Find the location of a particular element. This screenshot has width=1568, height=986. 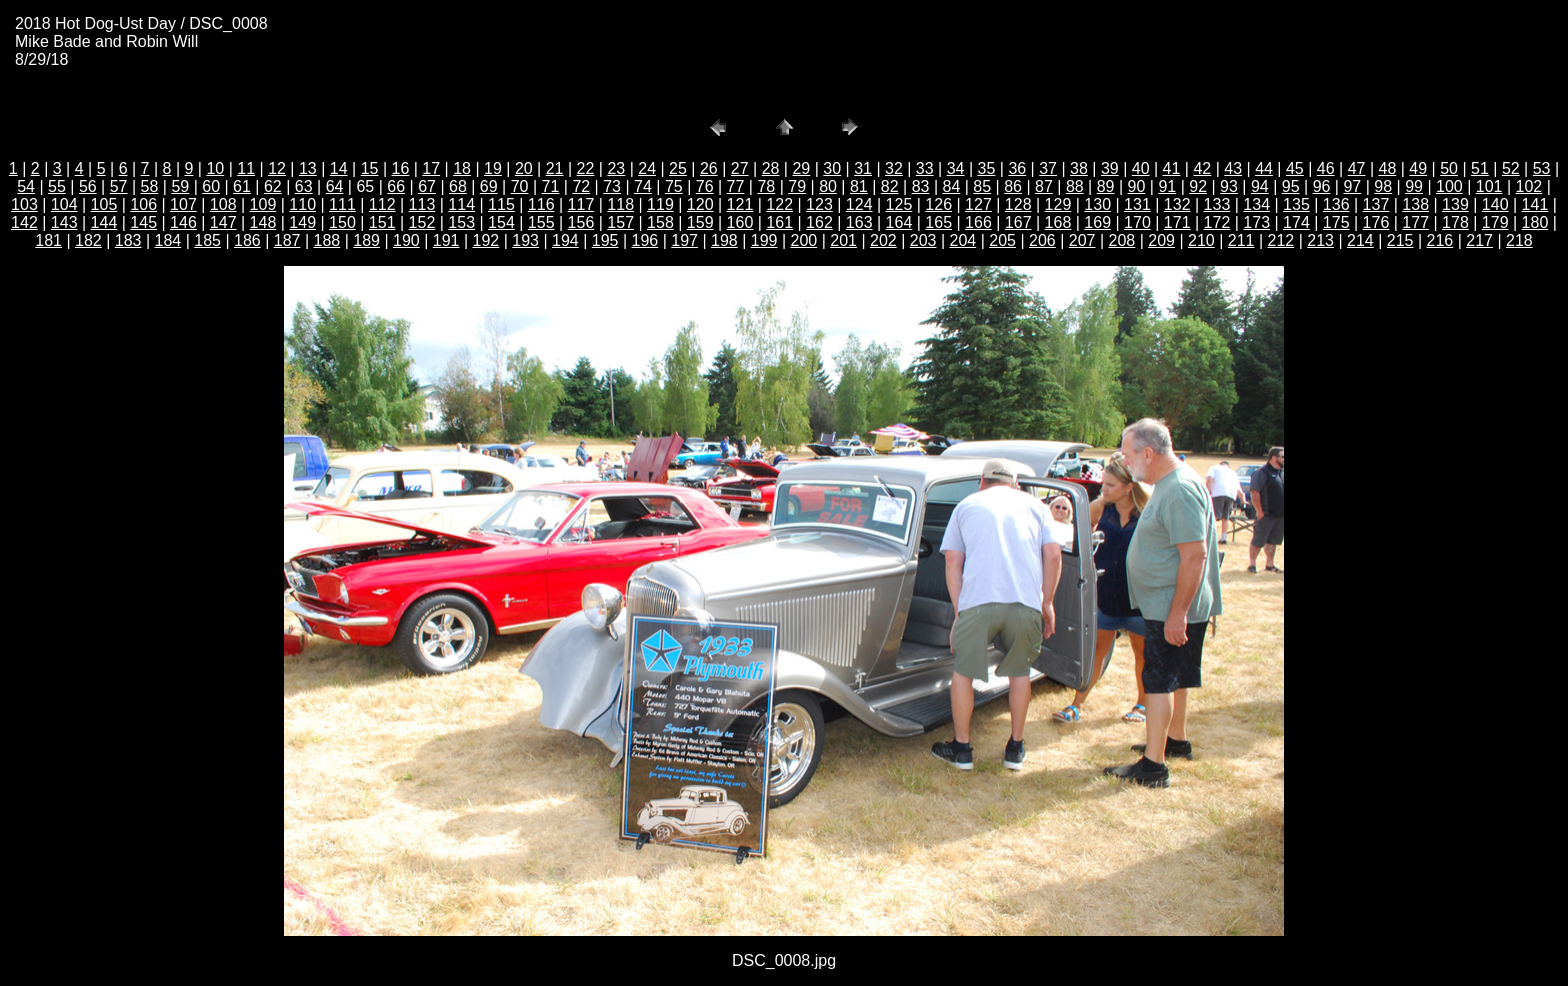

109 is located at coordinates (263, 204).